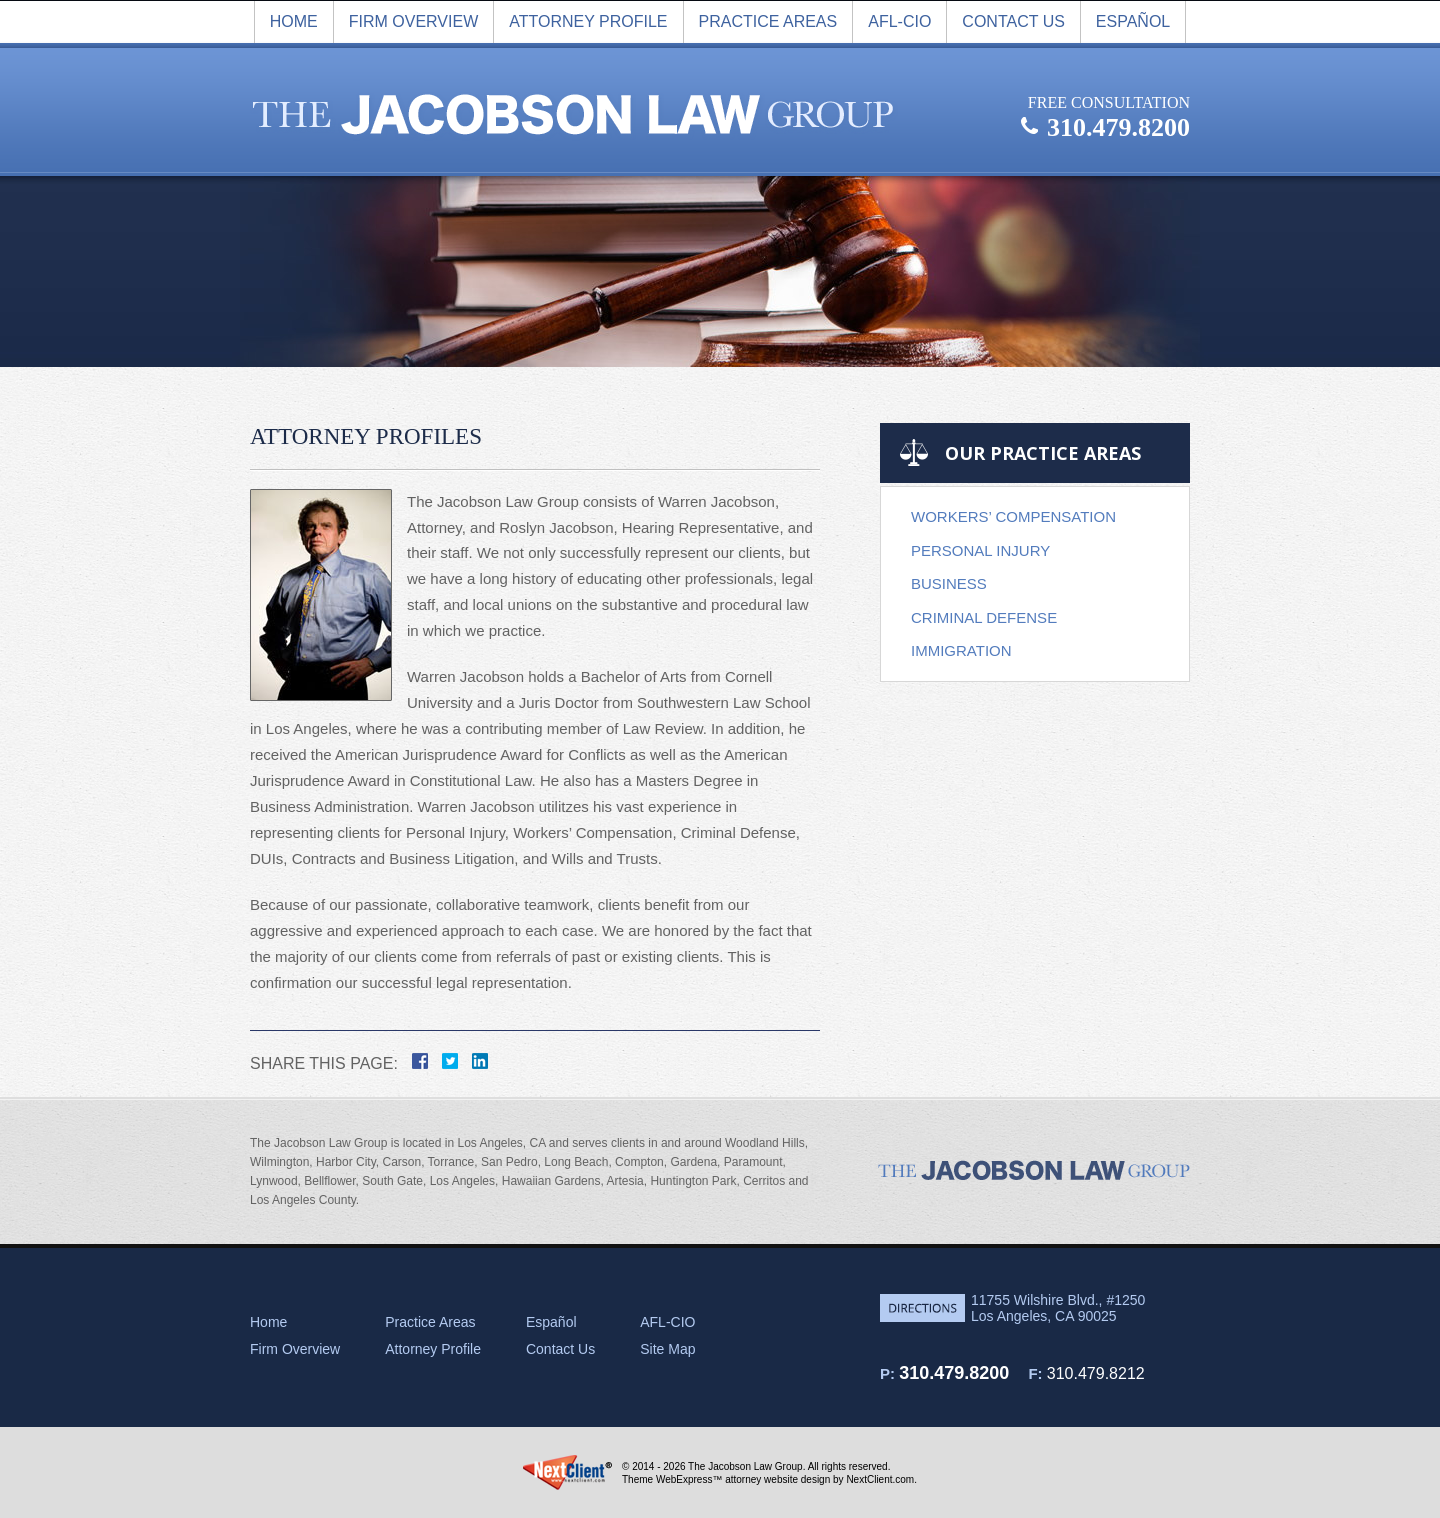  I want to click on 310.479.8200, so click(954, 1373).